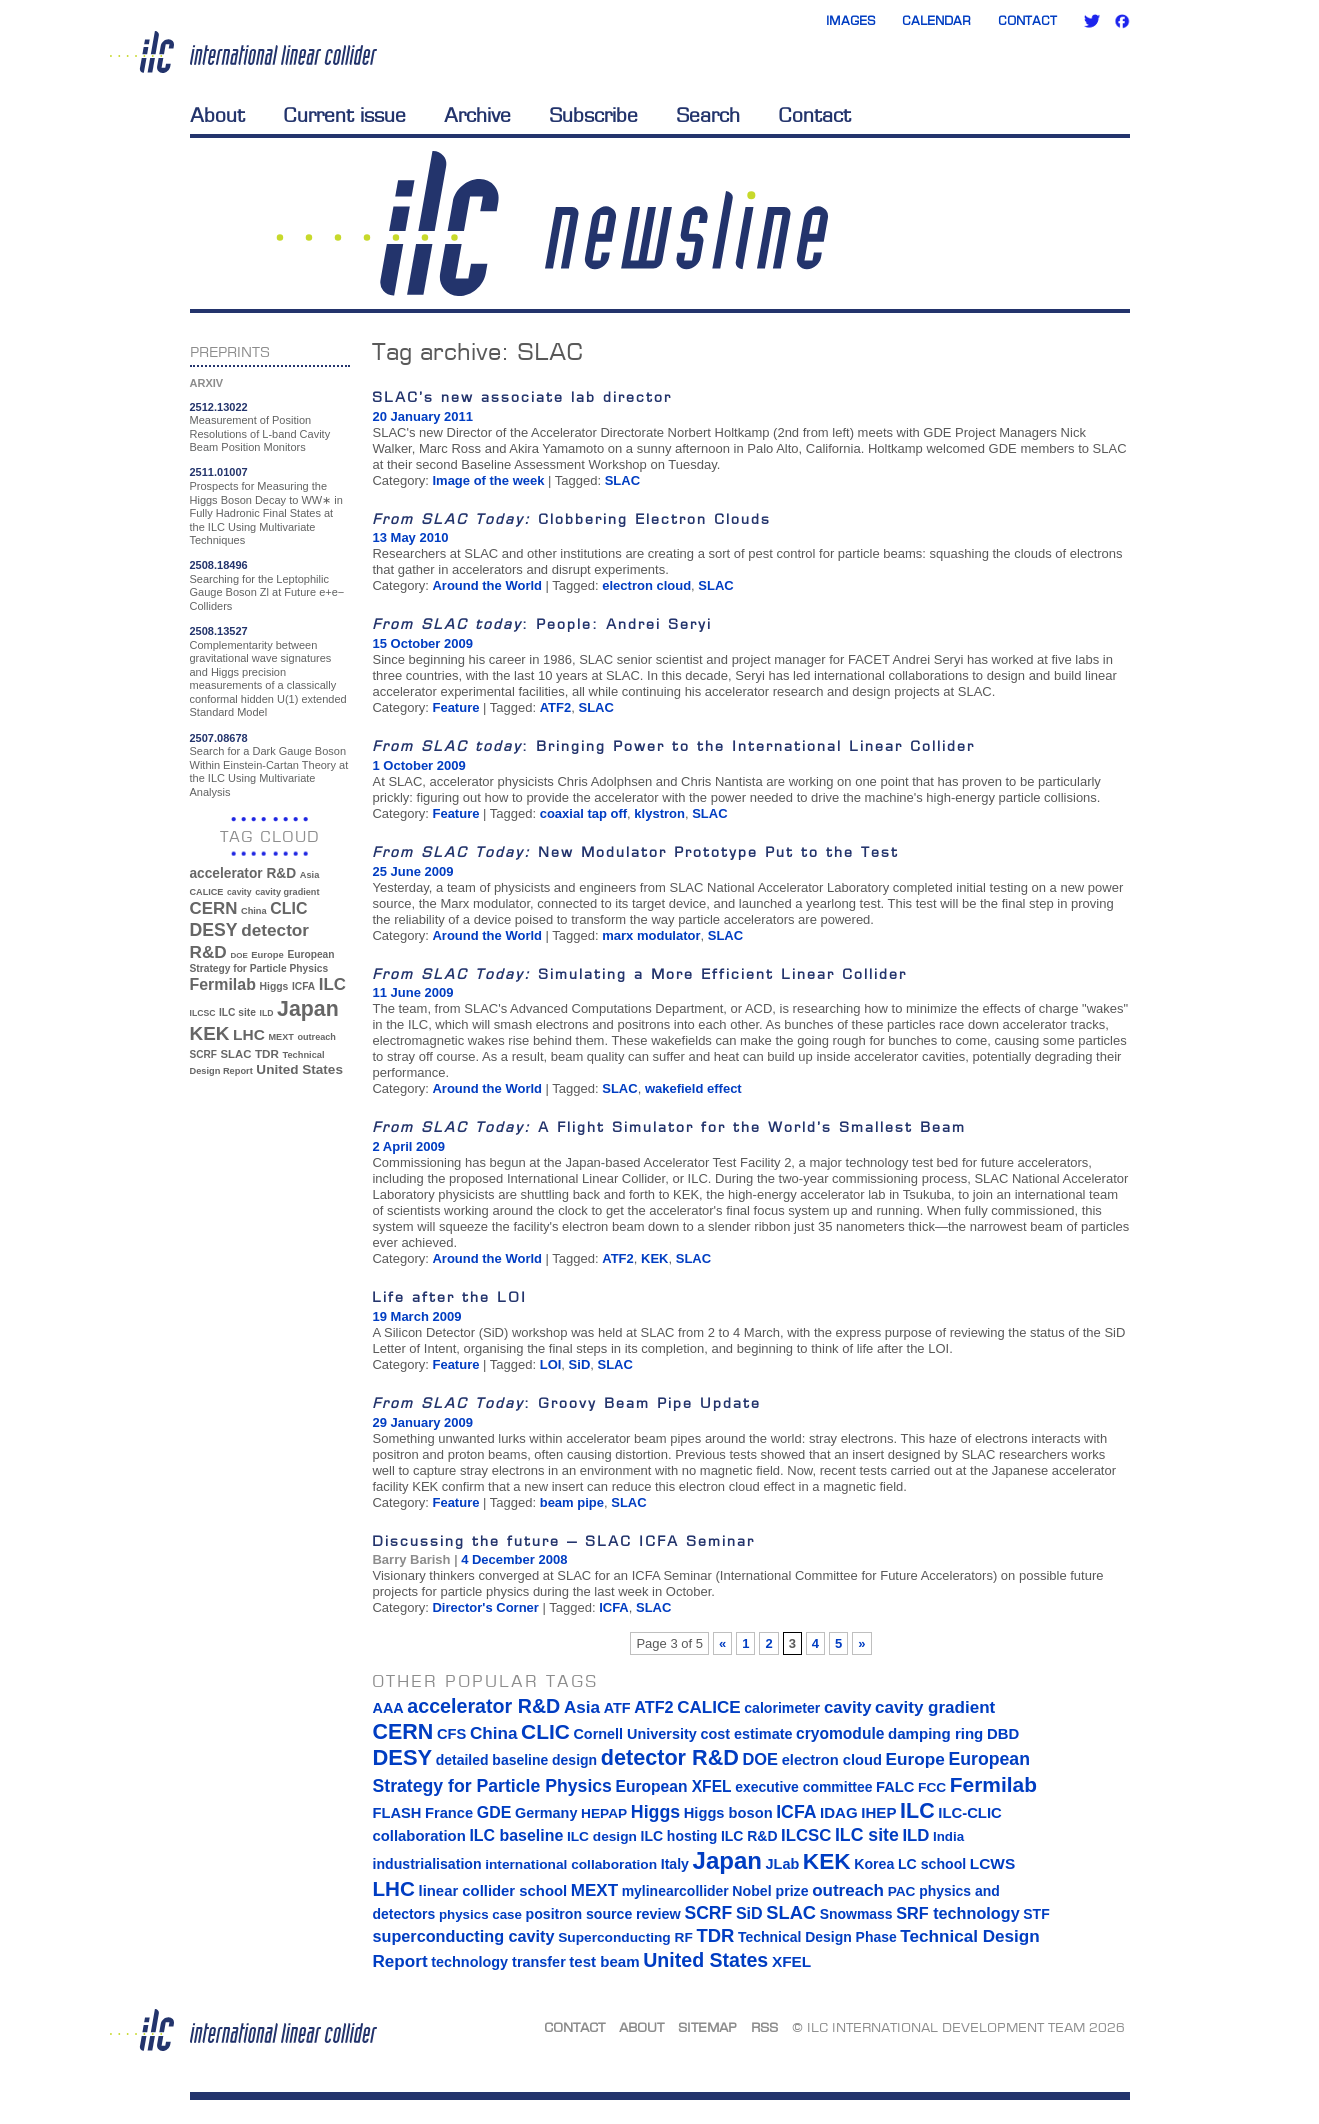 This screenshot has width=1319, height=2124. What do you see at coordinates (235, 1054) in the screenshot?
I see `SLAC [SLAC (45 items)]` at bounding box center [235, 1054].